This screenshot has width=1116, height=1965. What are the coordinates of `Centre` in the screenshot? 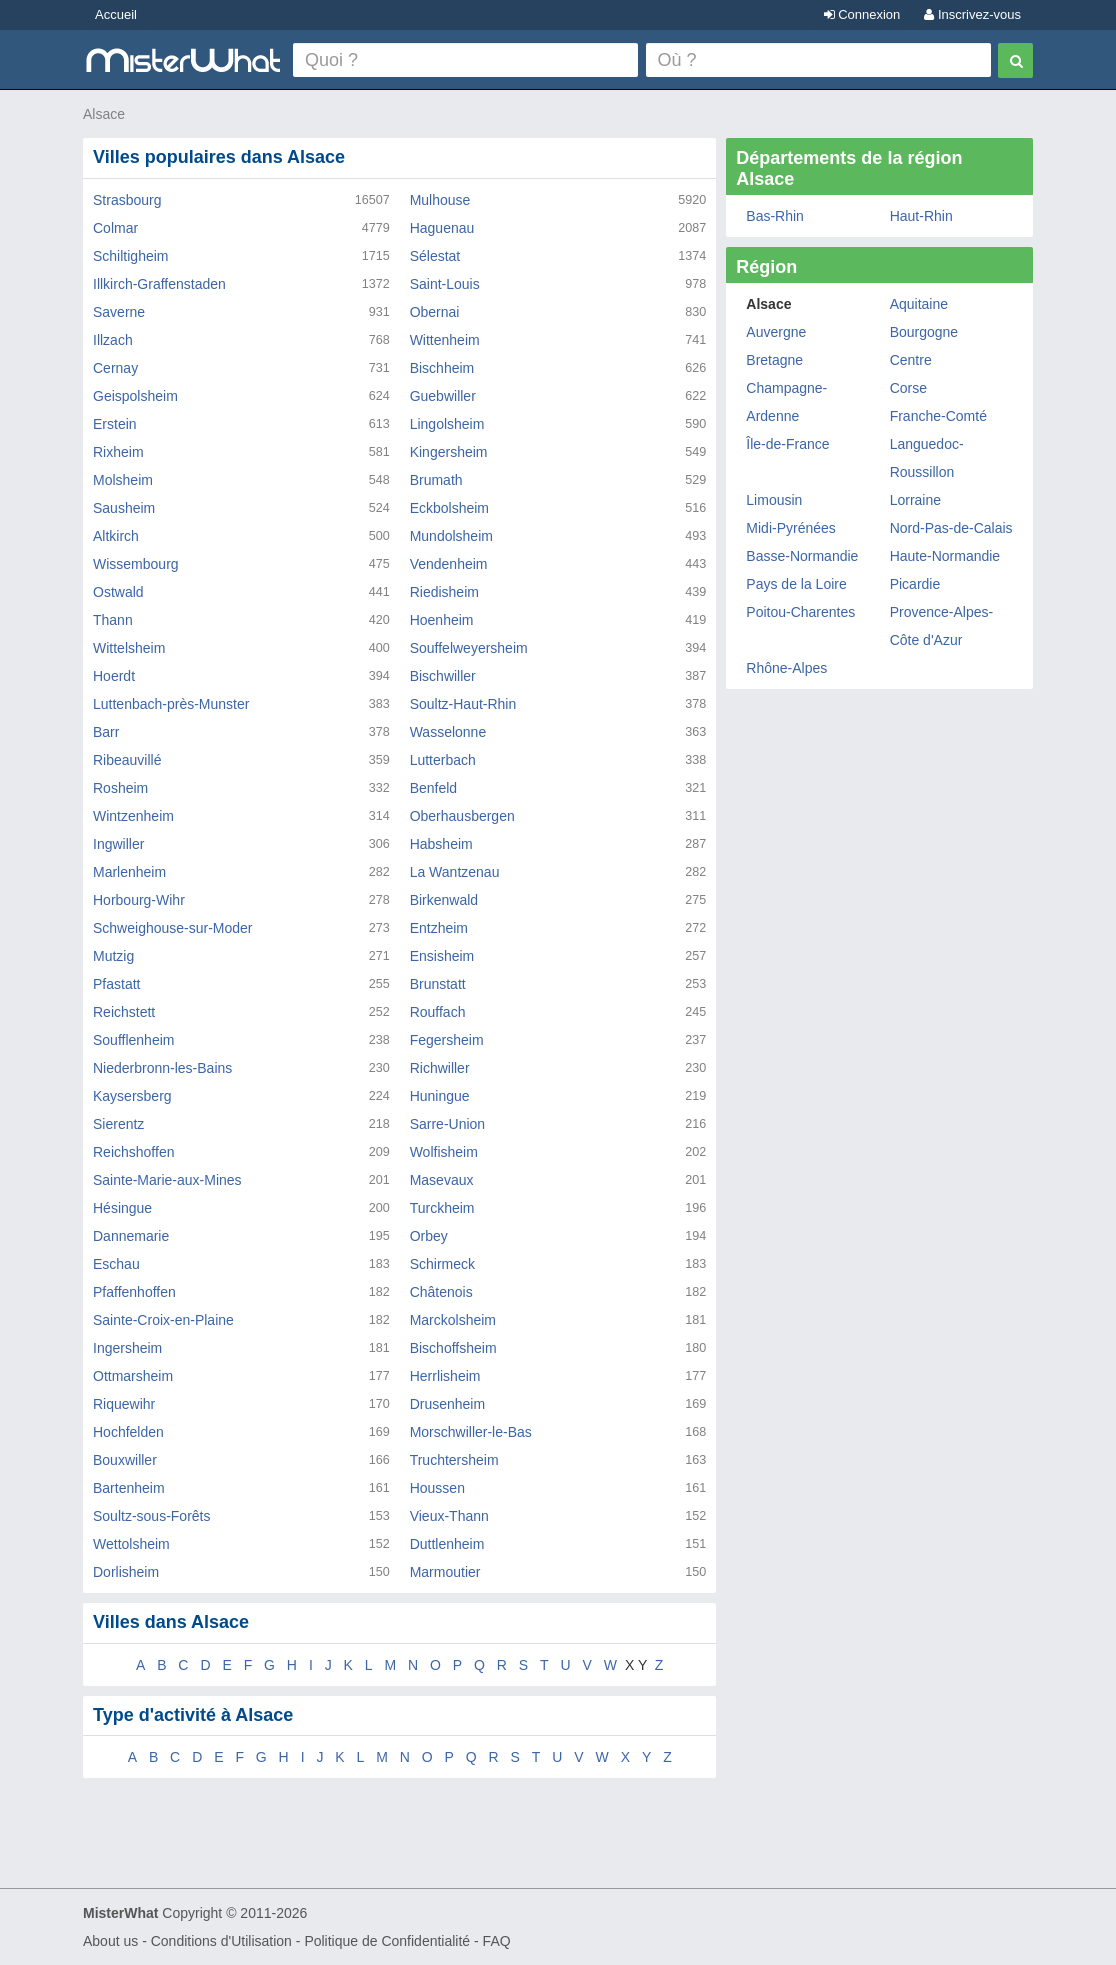 It's located at (911, 360).